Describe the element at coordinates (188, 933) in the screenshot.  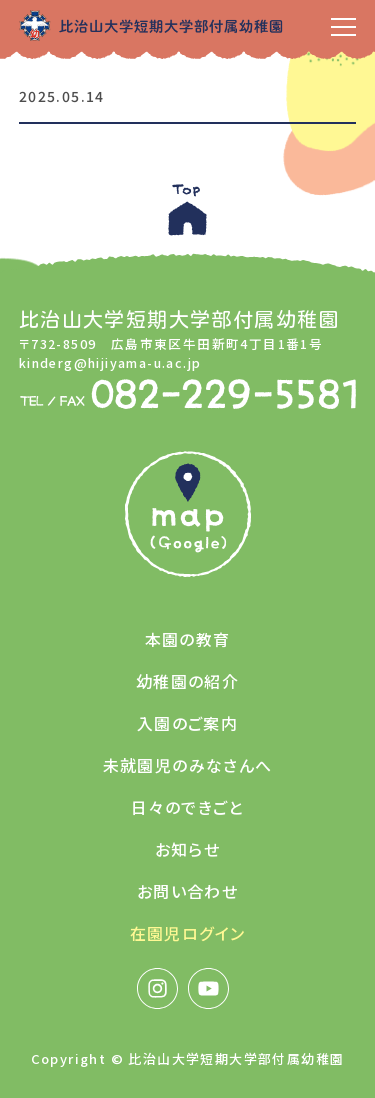
I see `在園児ログイン` at that location.